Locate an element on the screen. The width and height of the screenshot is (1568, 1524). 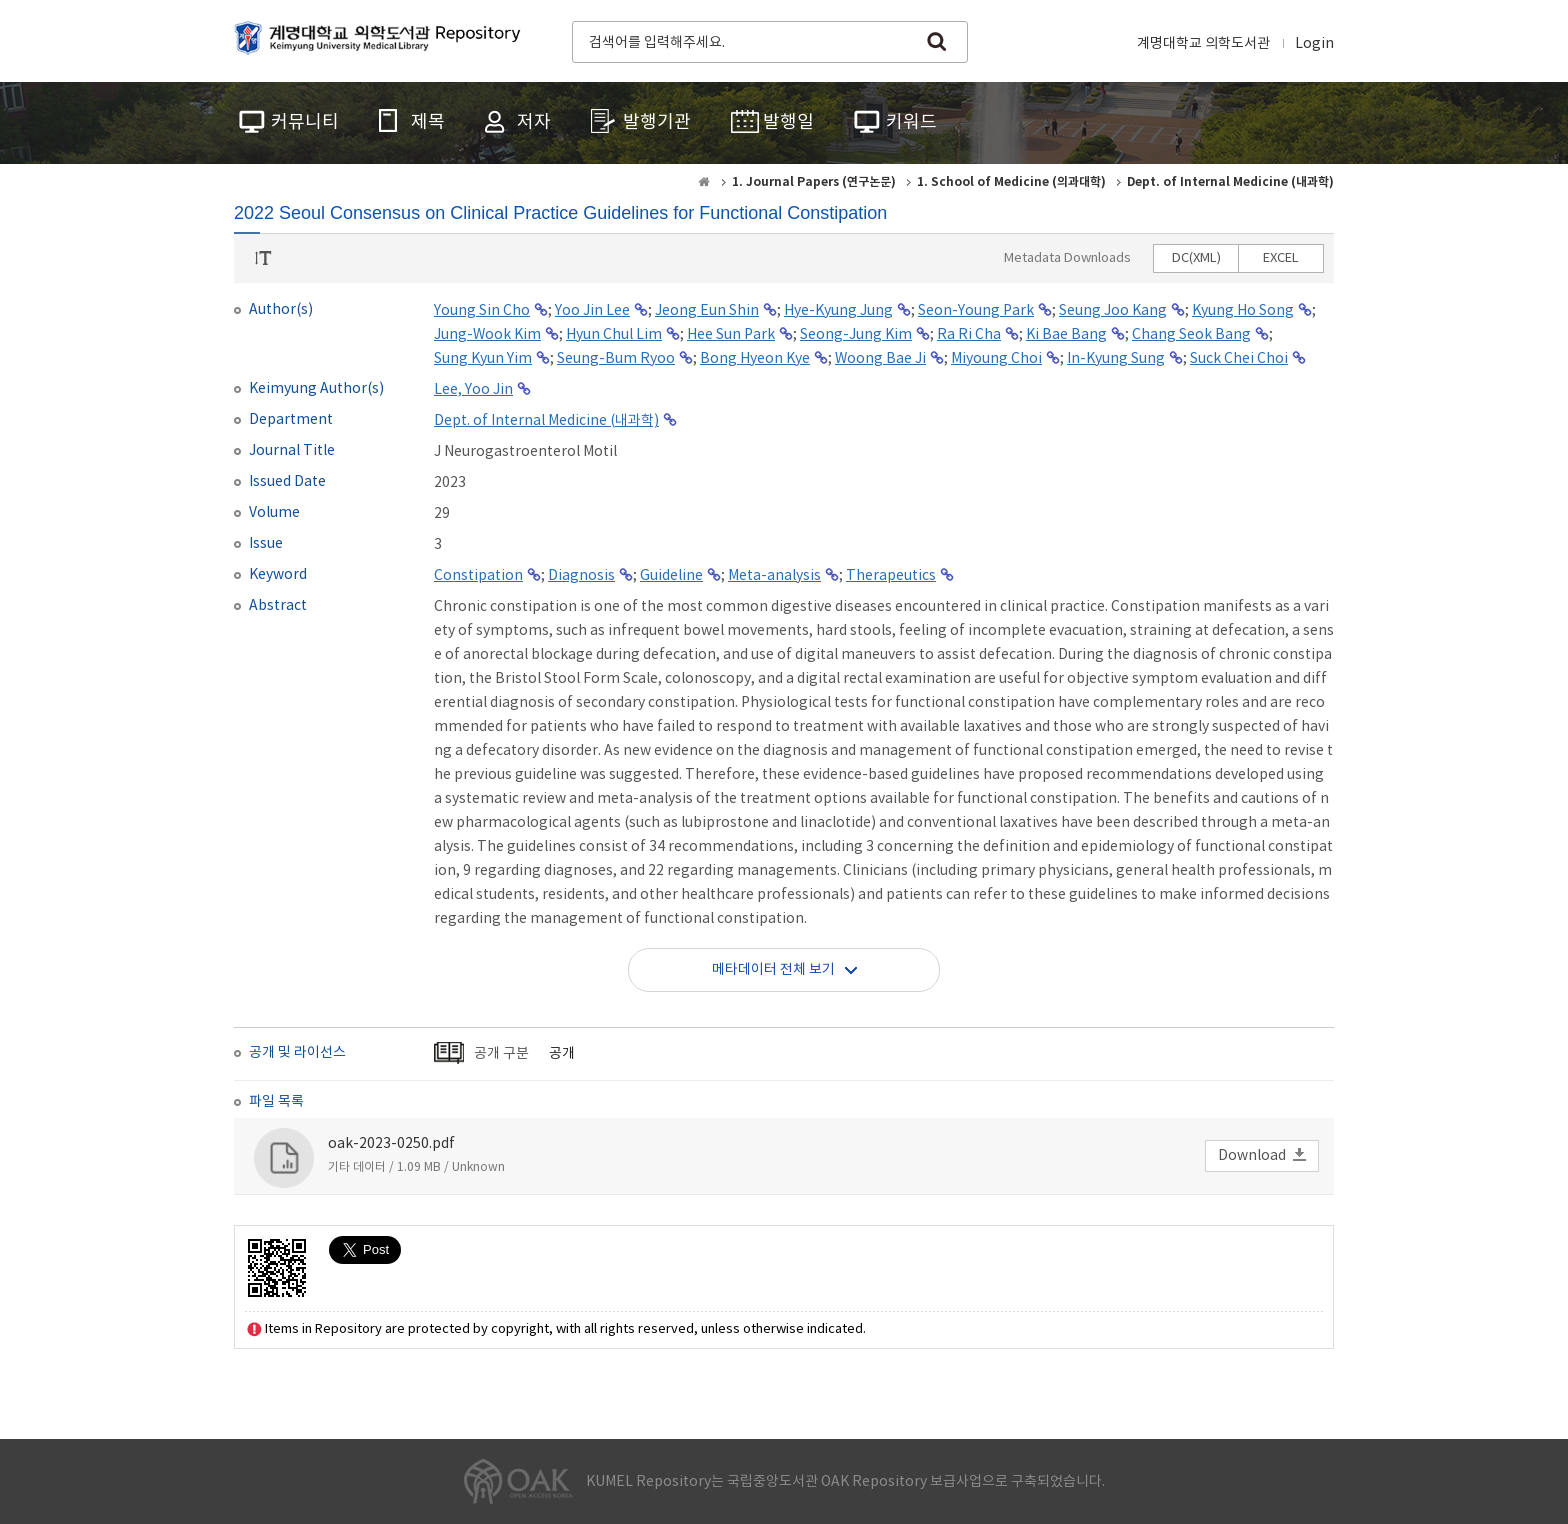
Bong Hyeon Kye is located at coordinates (755, 359).